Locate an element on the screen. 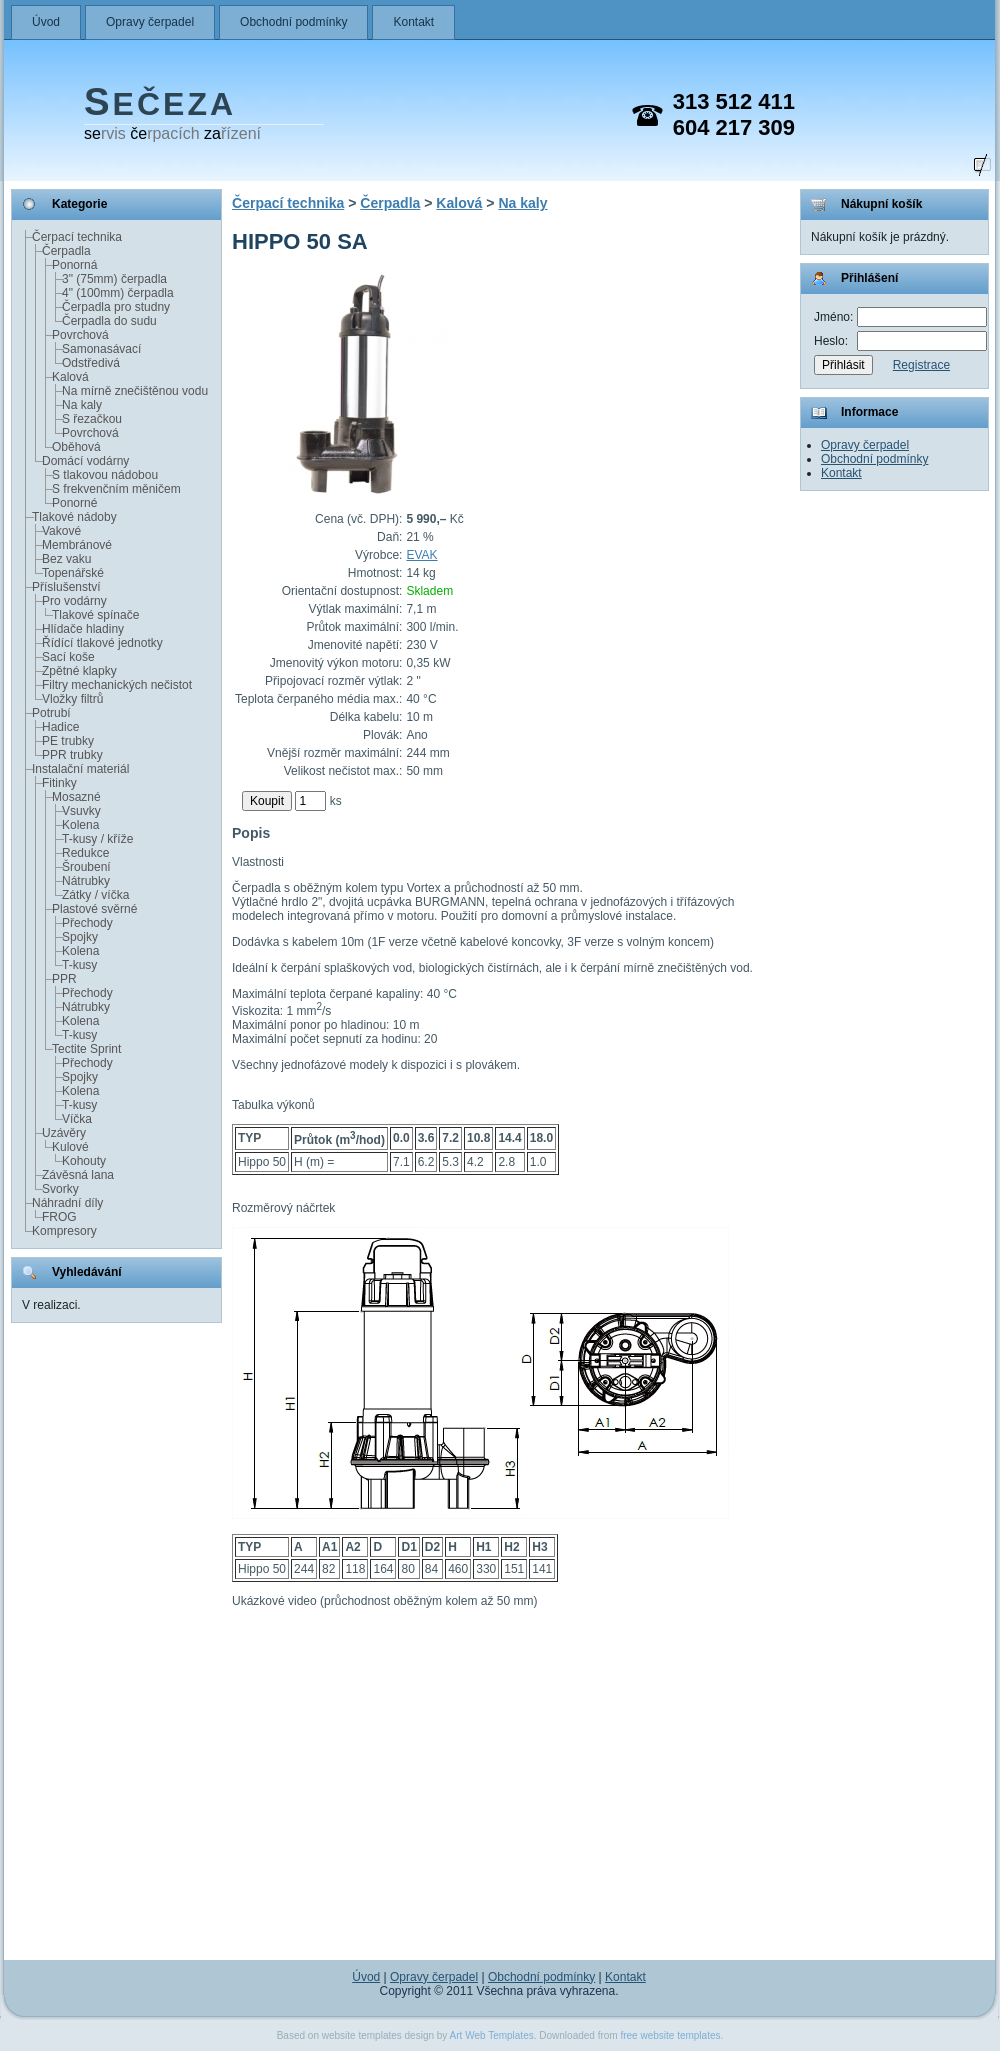 The image size is (1000, 2051). Zátky / víčka is located at coordinates (95, 895).